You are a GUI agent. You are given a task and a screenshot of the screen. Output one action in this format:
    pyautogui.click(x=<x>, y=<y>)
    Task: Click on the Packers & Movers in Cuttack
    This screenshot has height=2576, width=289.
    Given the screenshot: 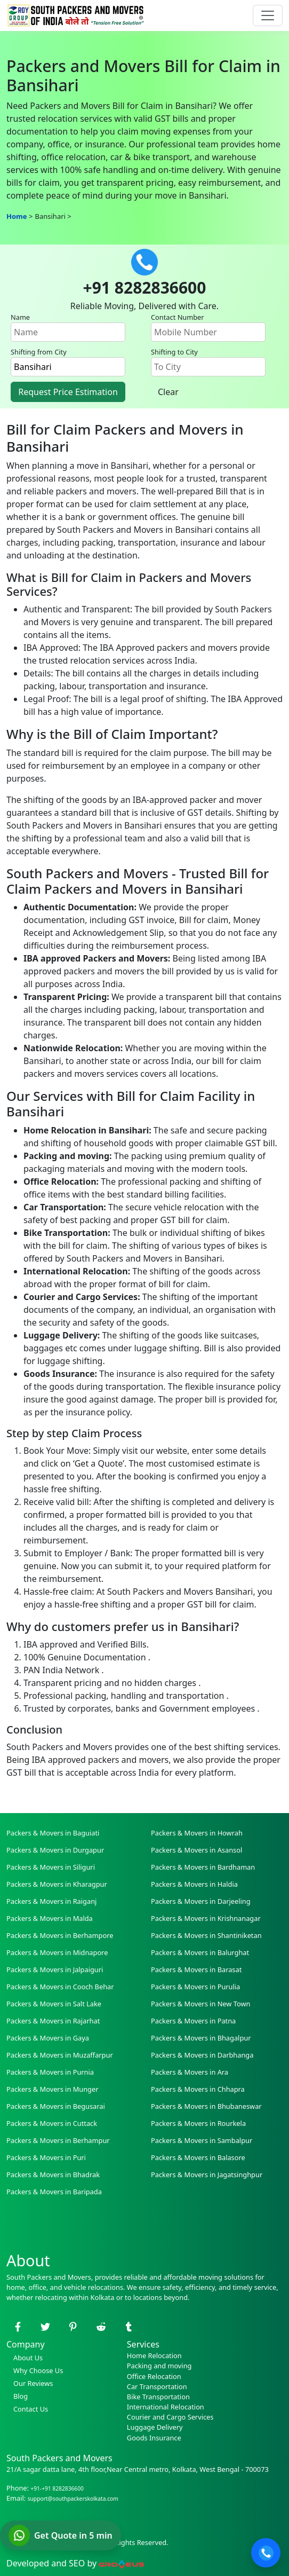 What is the action you would take?
    pyautogui.click(x=51, y=2123)
    